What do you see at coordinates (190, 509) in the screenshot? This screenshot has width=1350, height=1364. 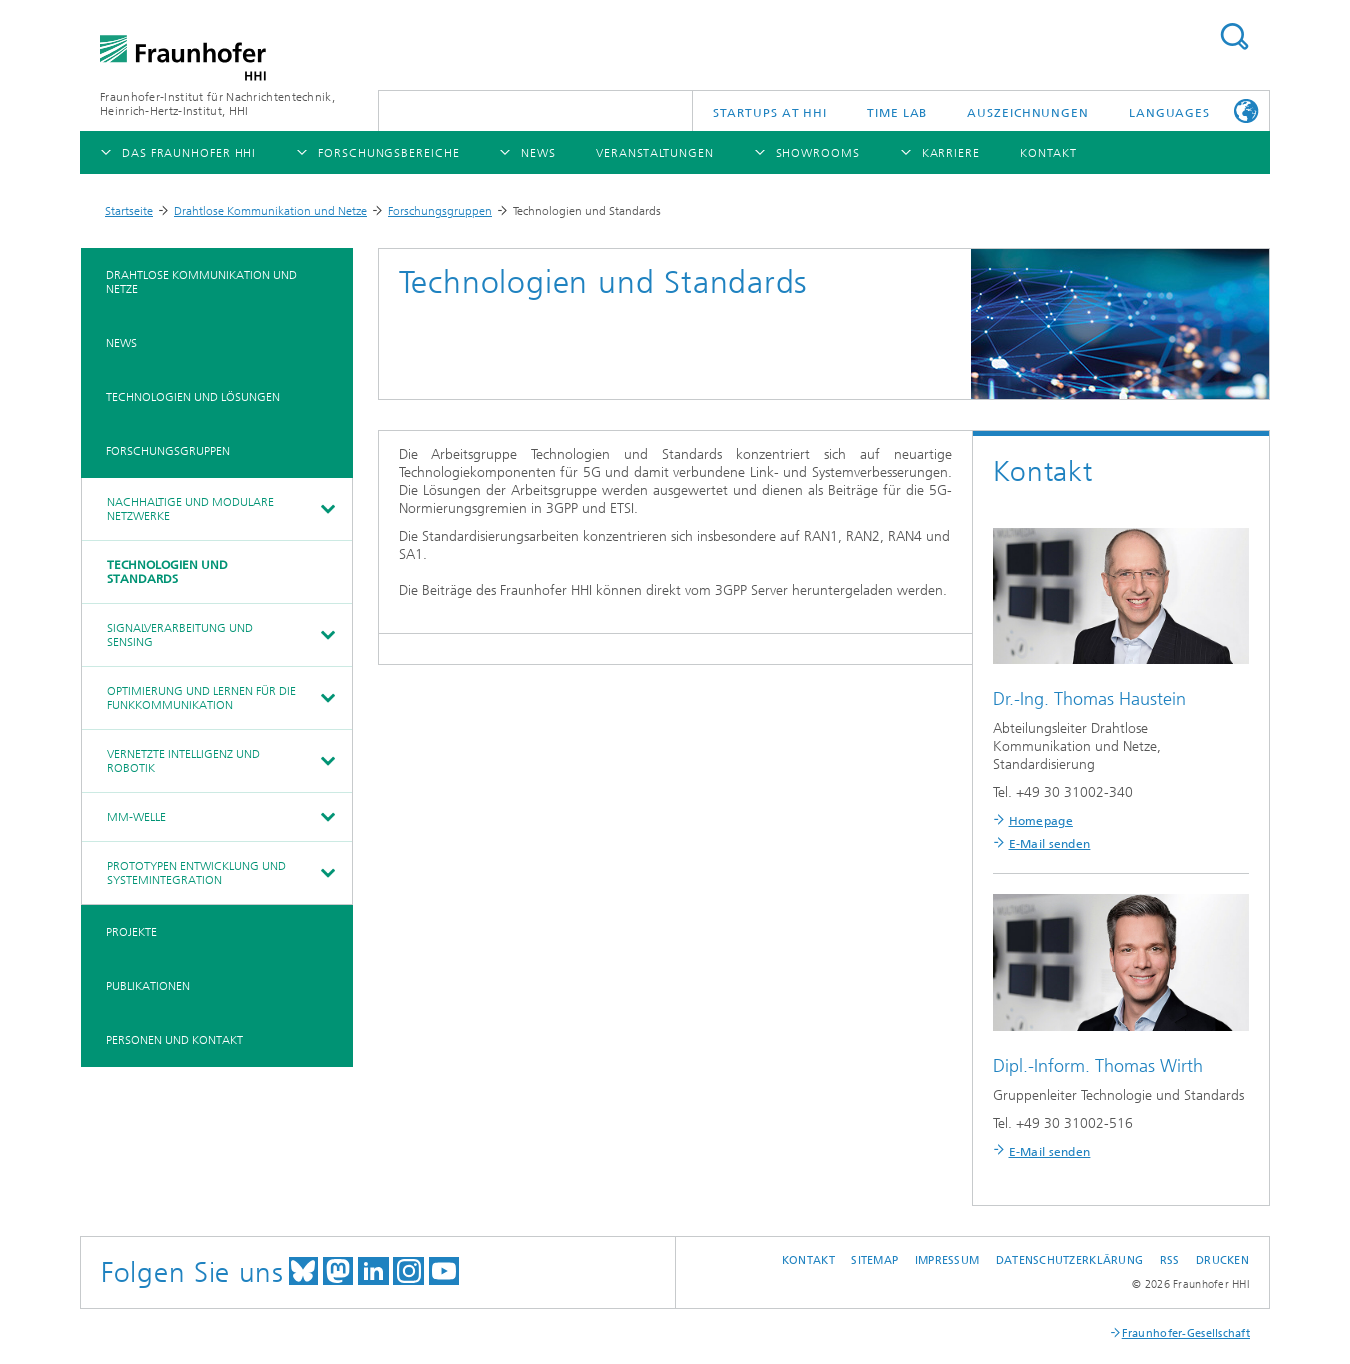 I see `Nachhaltige und Modulare Netzwerke` at bounding box center [190, 509].